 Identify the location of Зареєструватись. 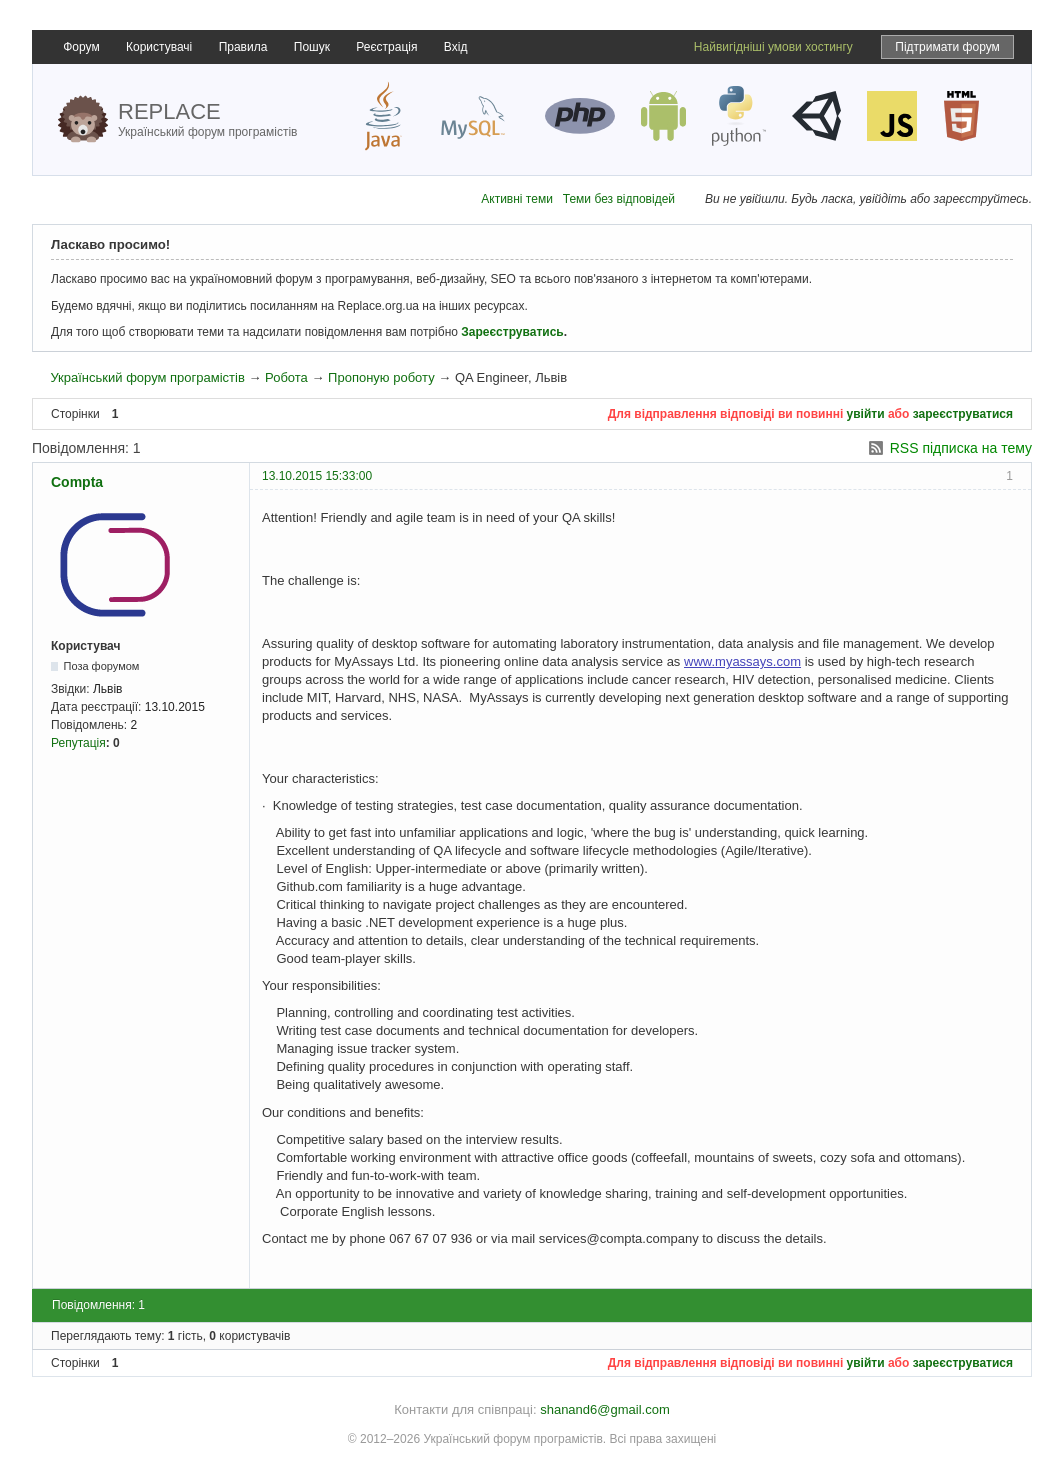
(512, 332).